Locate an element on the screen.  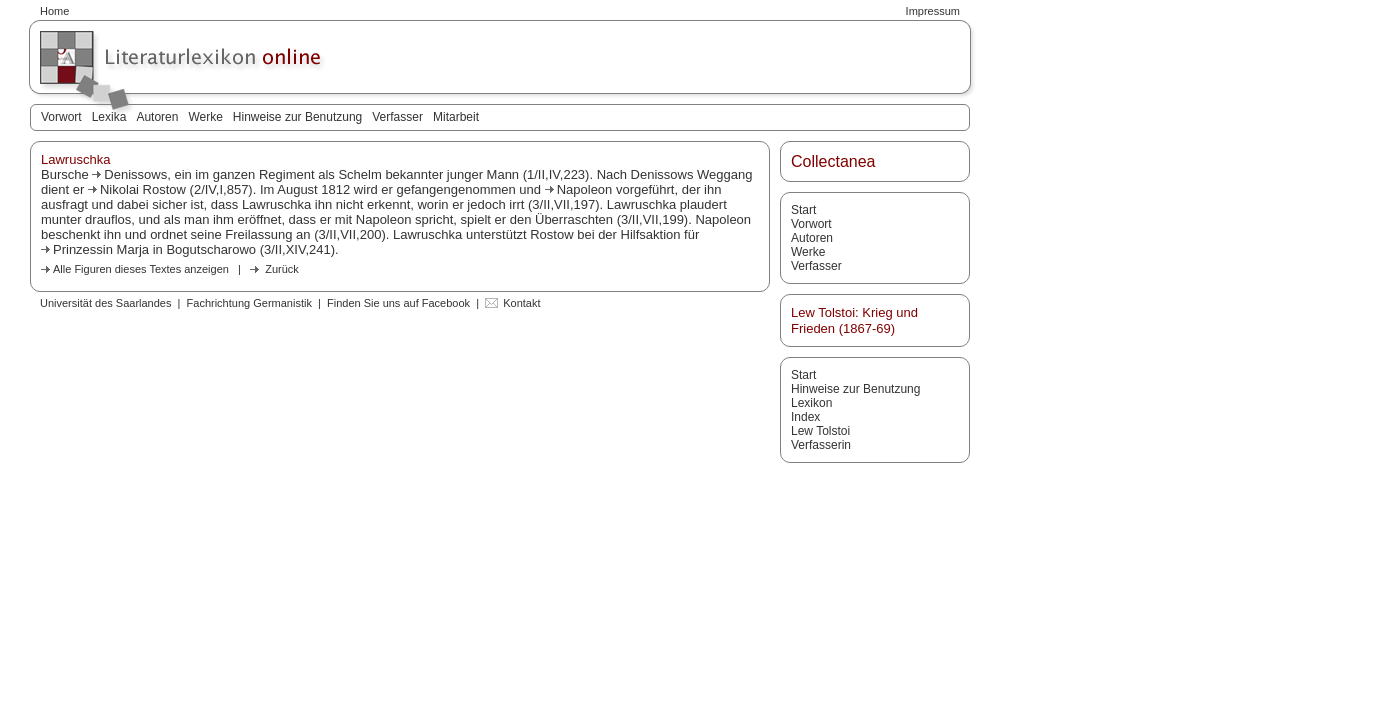
Zurück is located at coordinates (282, 269).